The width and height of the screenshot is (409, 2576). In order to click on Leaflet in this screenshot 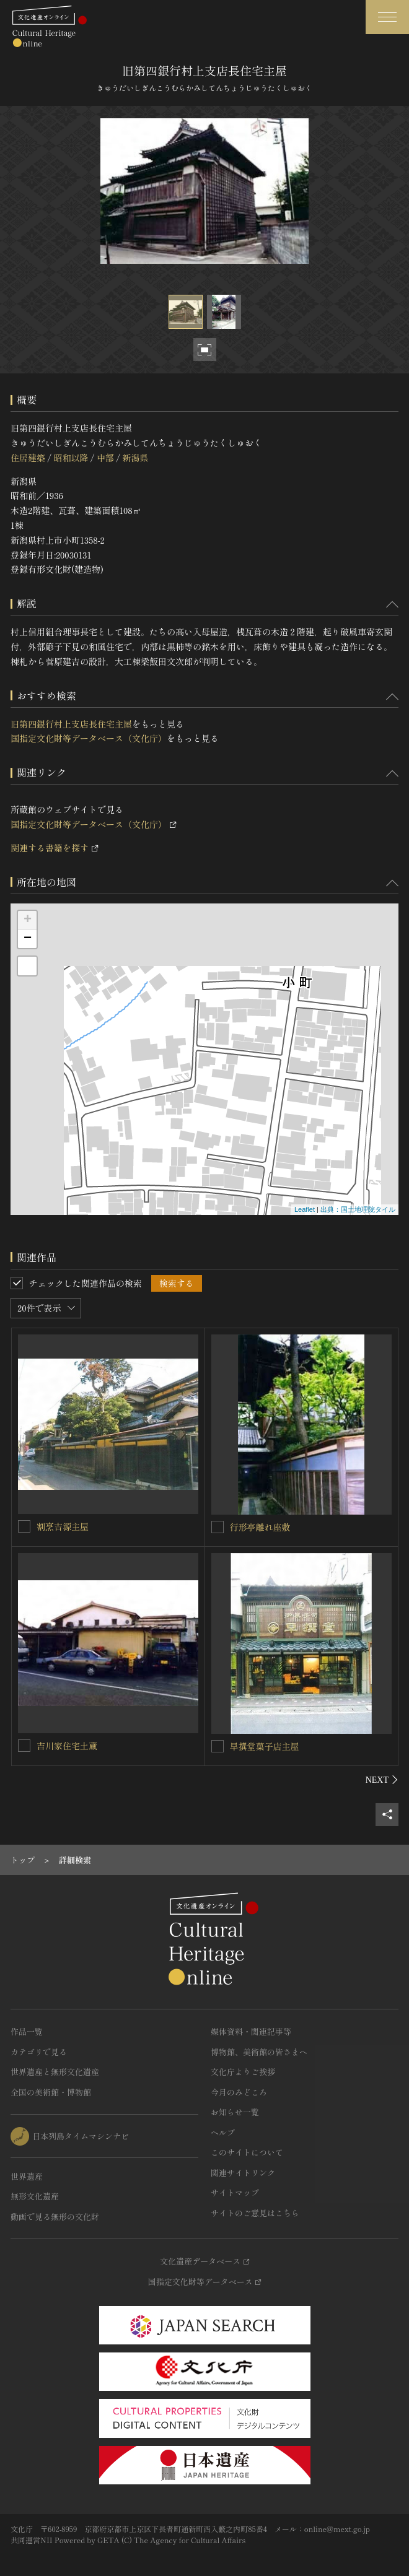, I will do `click(304, 1209)`.